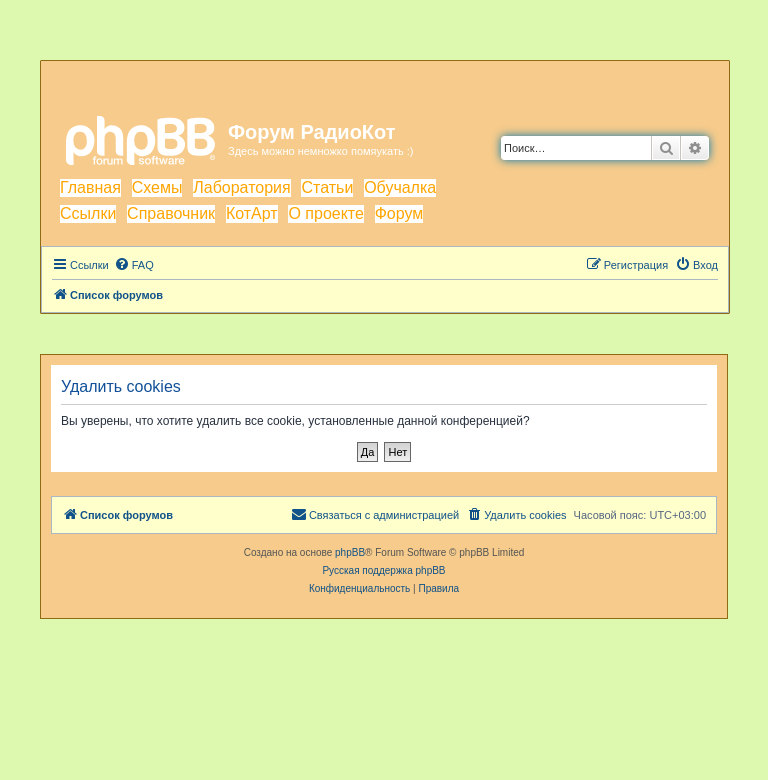  What do you see at coordinates (241, 187) in the screenshot?
I see `Лаборатория` at bounding box center [241, 187].